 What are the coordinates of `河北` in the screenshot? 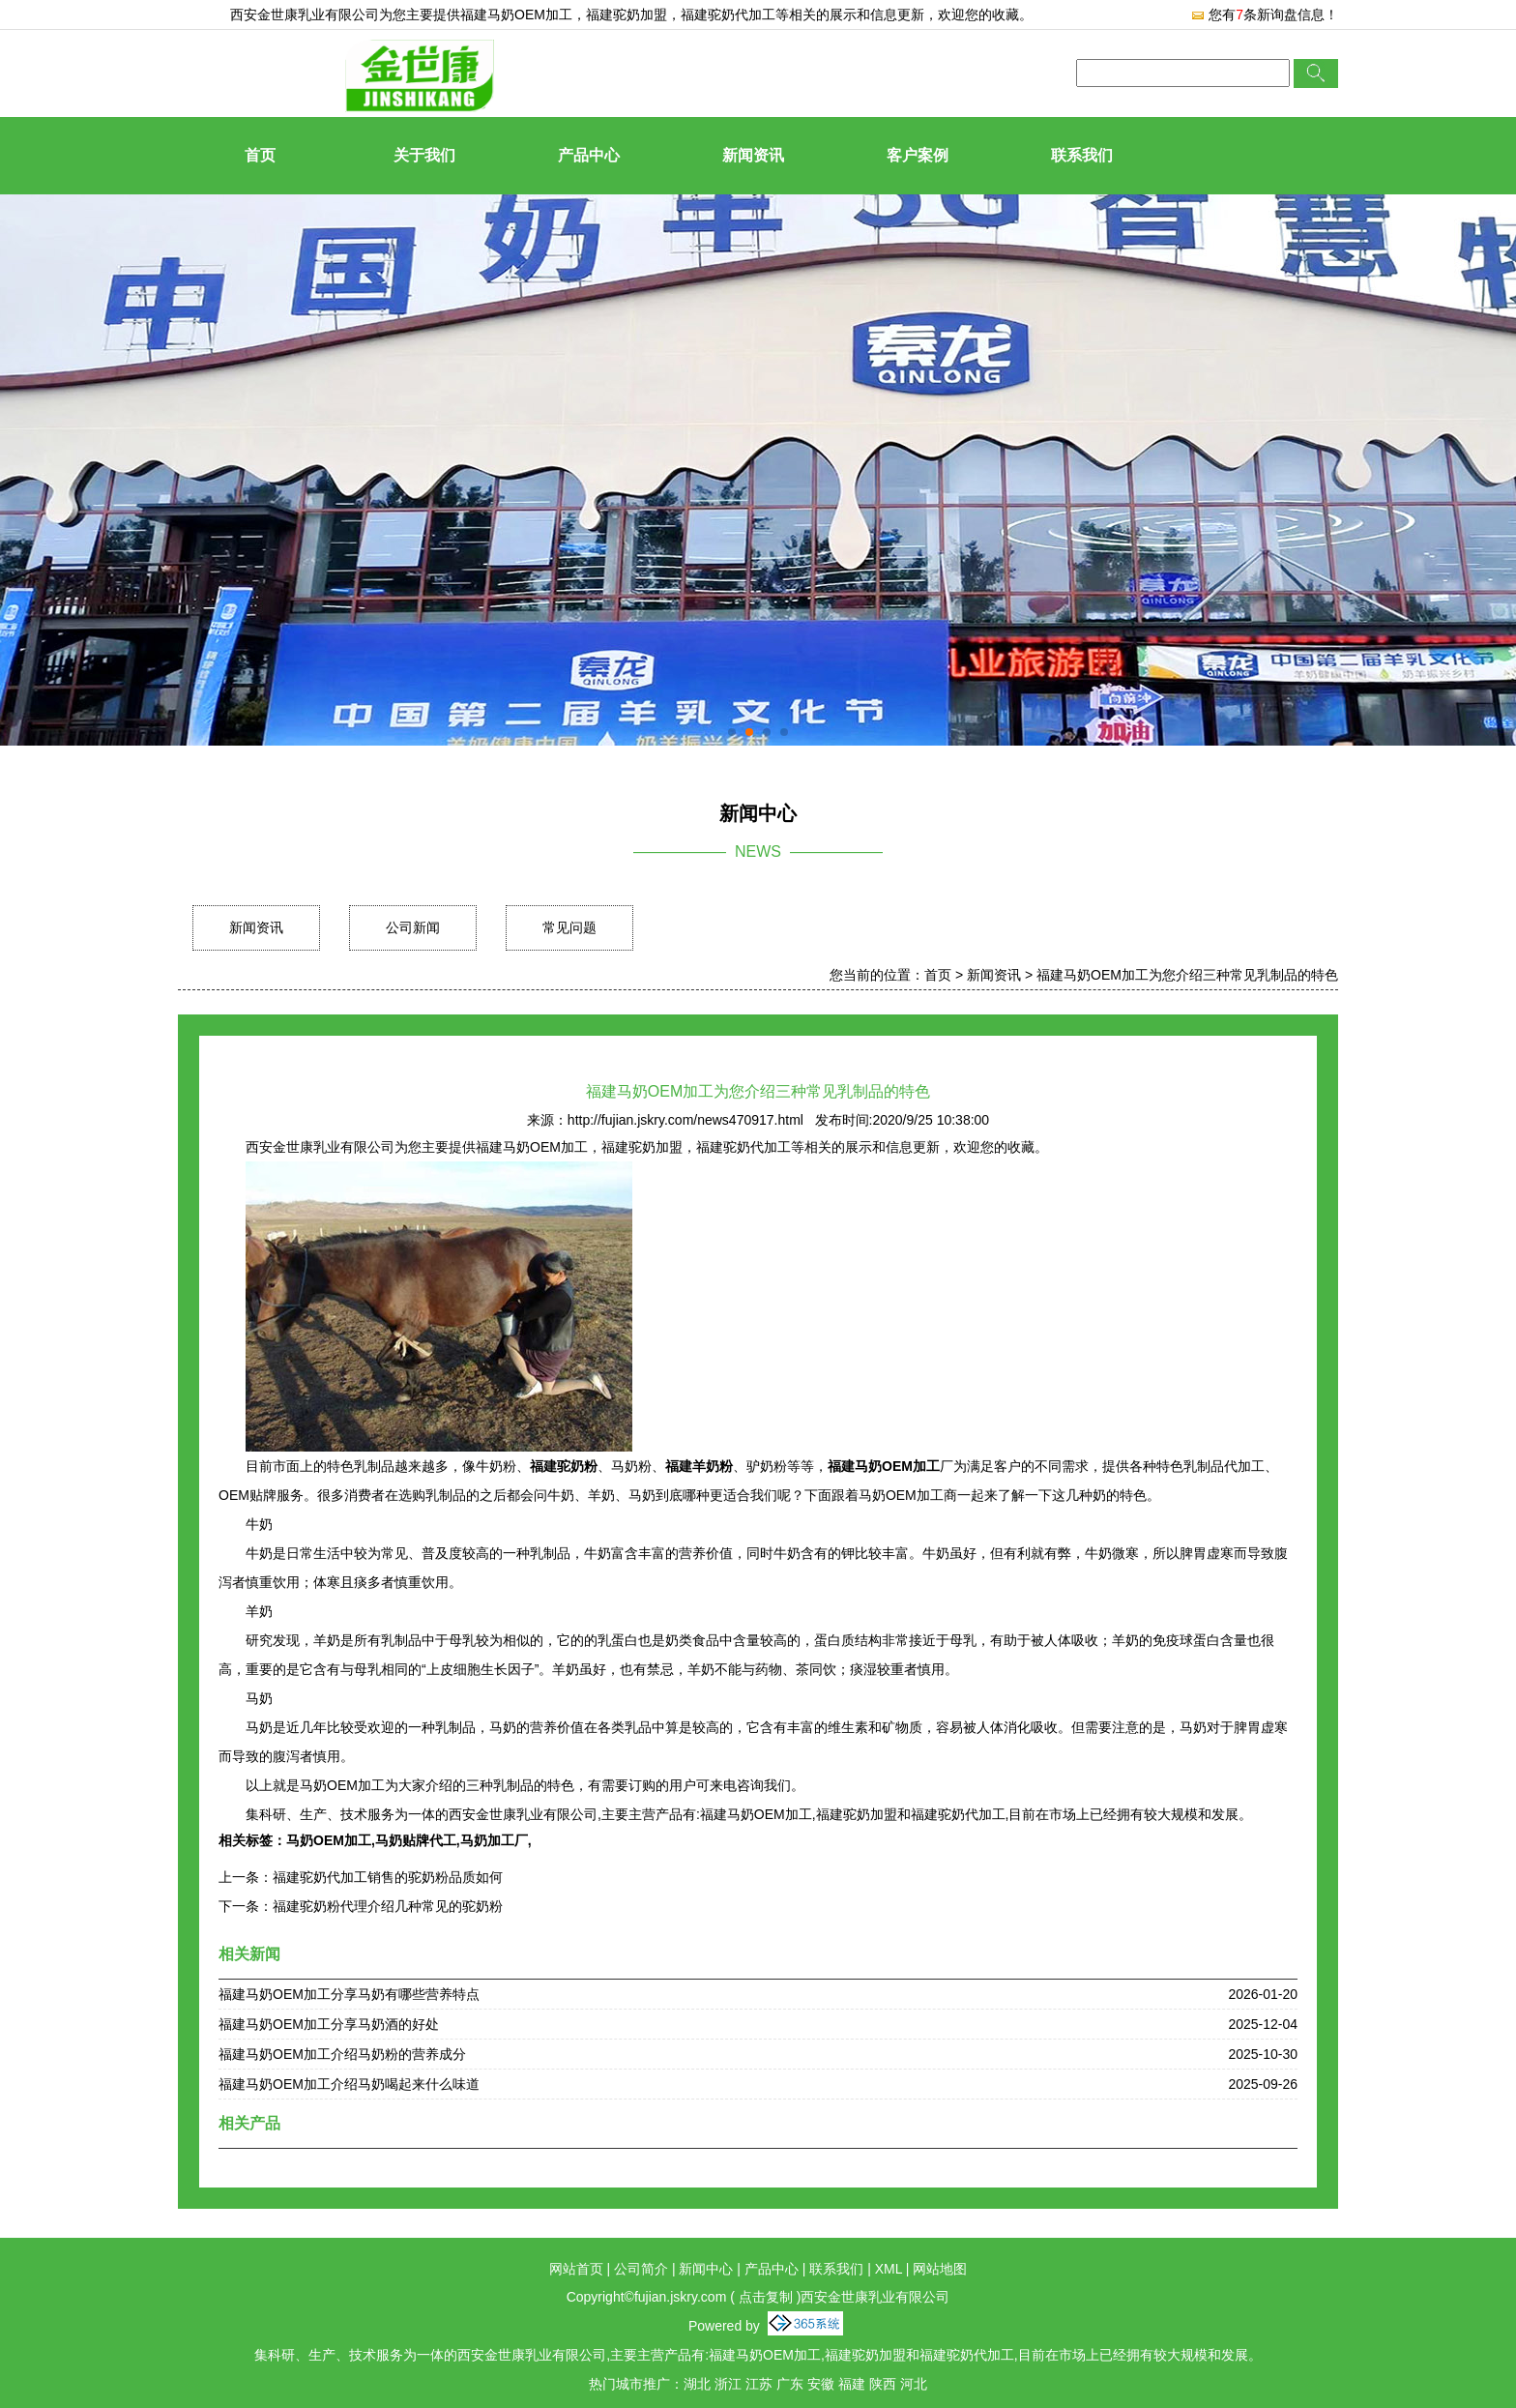 It's located at (913, 2384).